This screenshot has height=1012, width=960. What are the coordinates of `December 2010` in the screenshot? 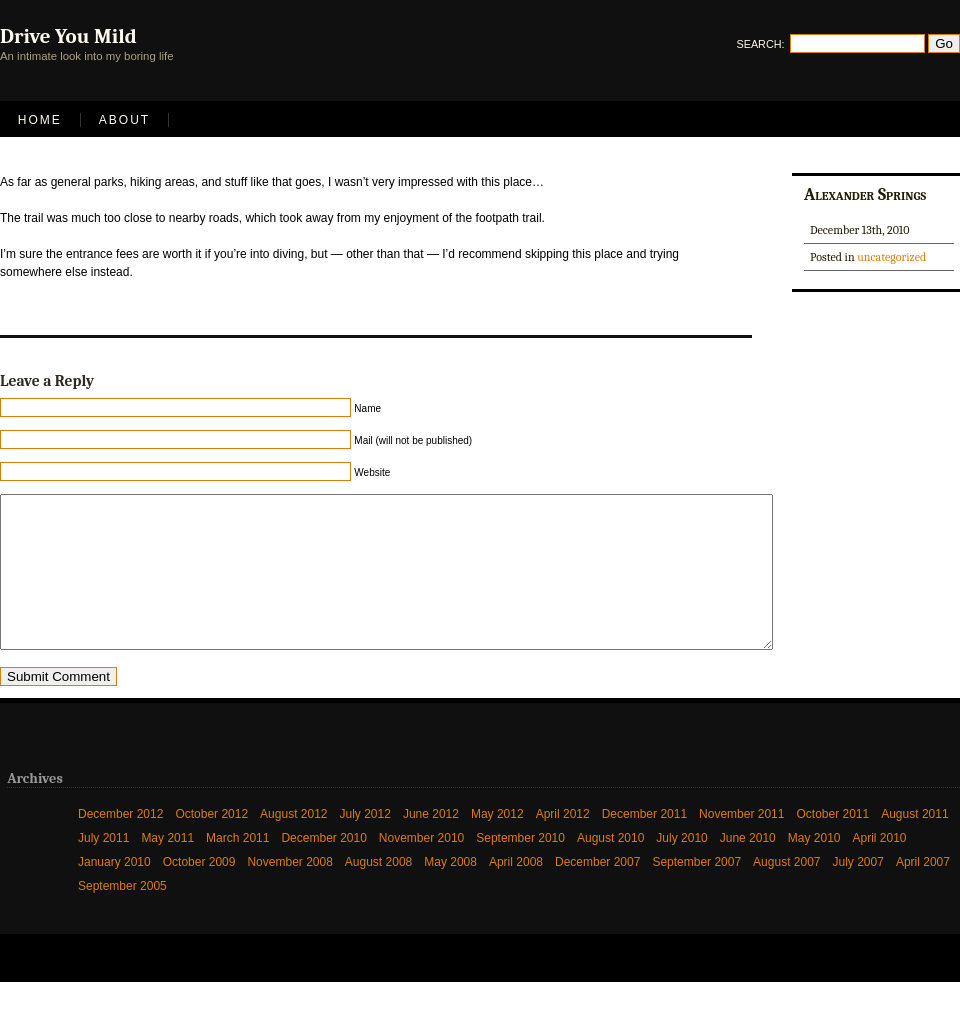 It's located at (323, 868).